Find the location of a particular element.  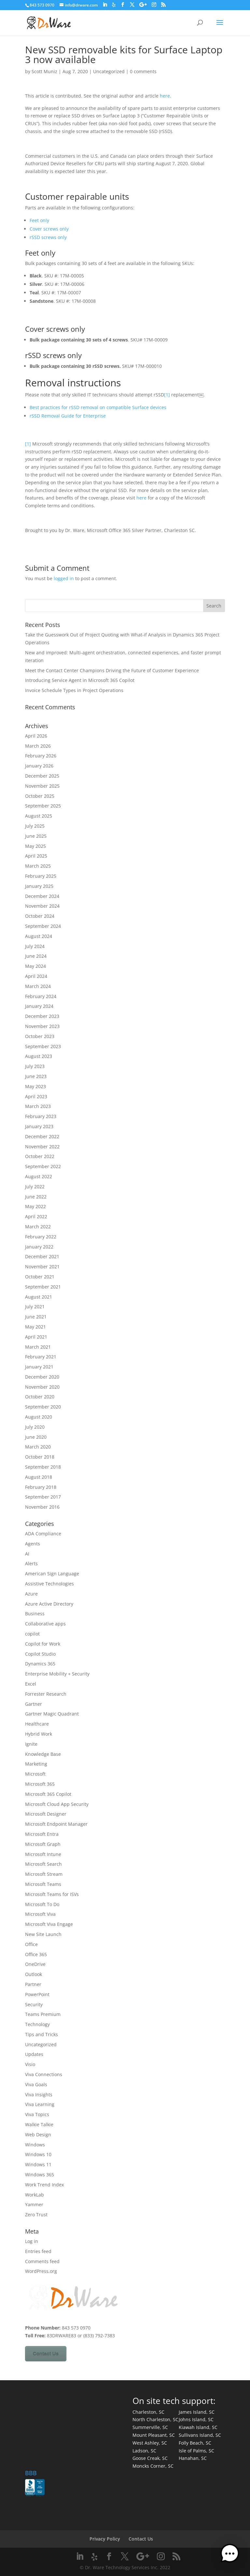

August 2020 is located at coordinates (38, 1417).